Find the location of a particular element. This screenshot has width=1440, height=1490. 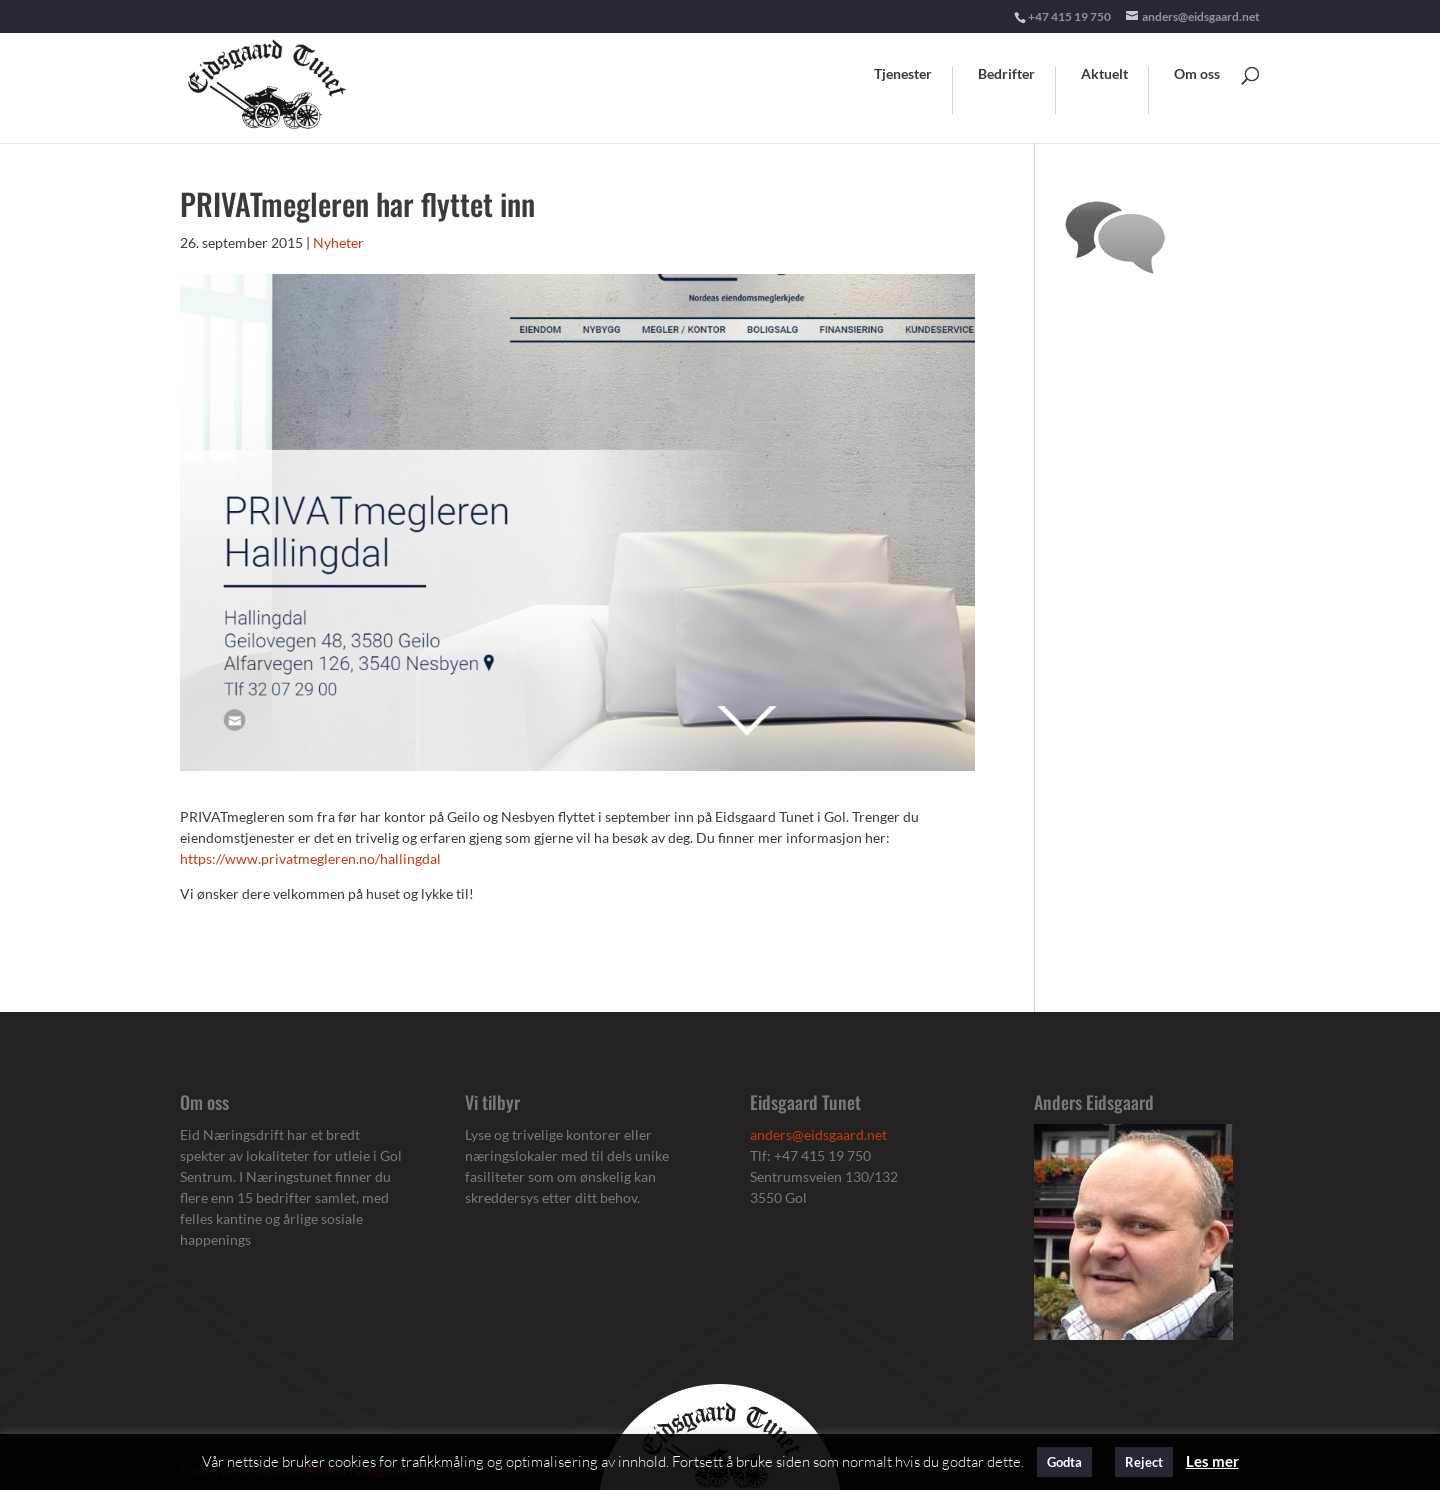

Bedrifter is located at coordinates (1006, 74).